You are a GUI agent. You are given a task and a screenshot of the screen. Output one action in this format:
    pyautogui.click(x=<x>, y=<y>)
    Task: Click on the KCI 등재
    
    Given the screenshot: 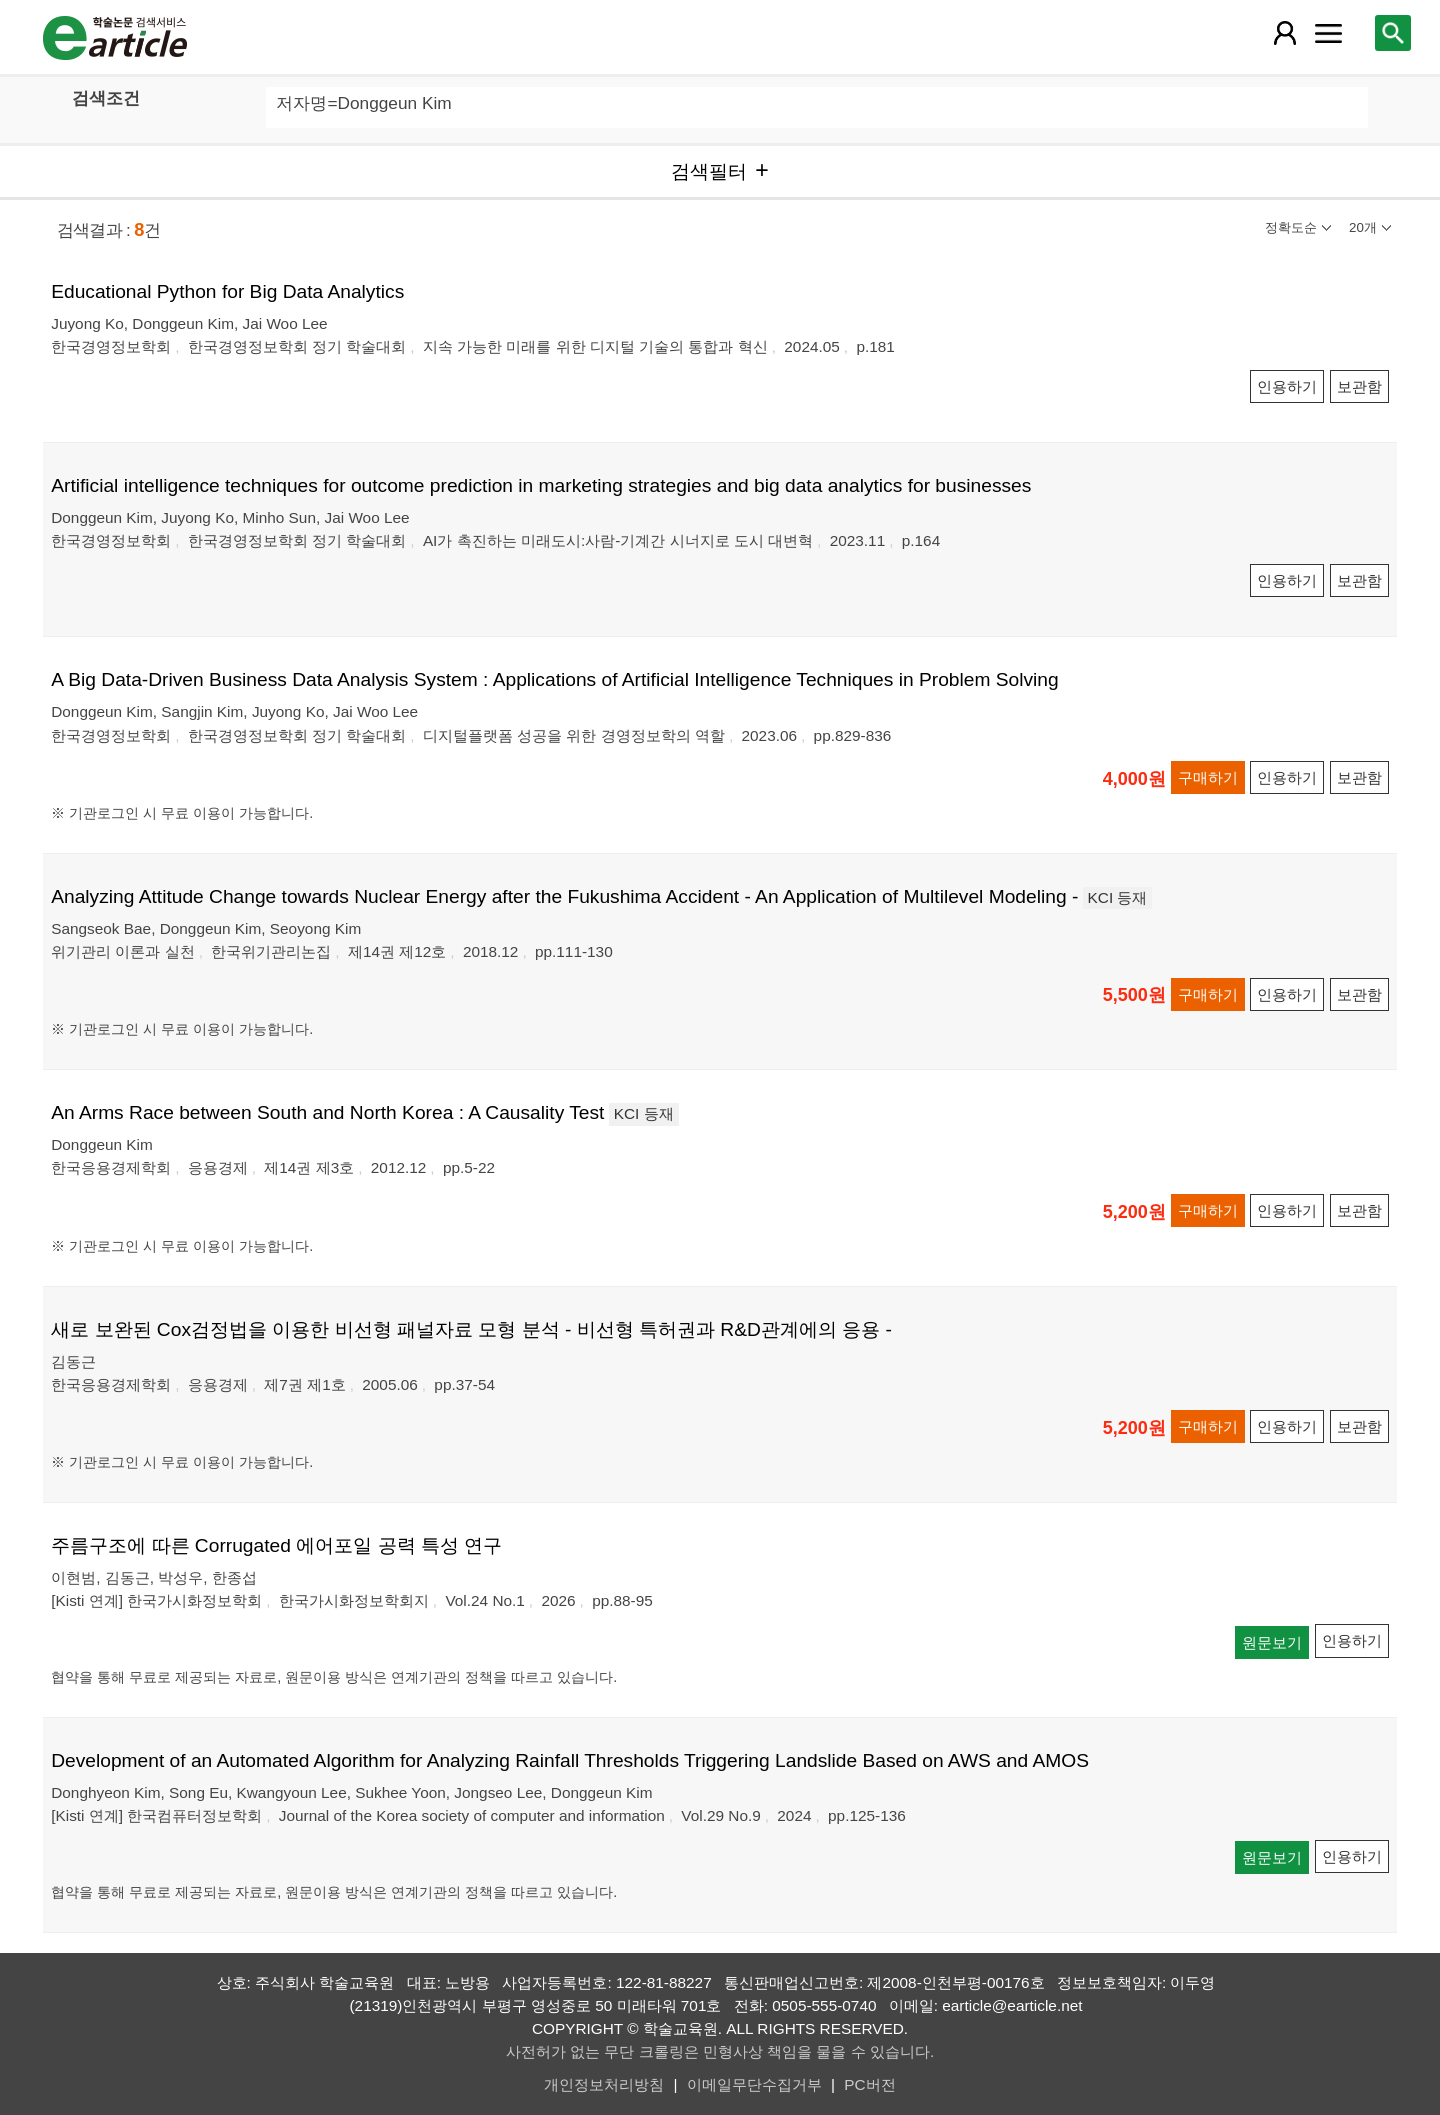 What is the action you would take?
    pyautogui.click(x=1118, y=897)
    